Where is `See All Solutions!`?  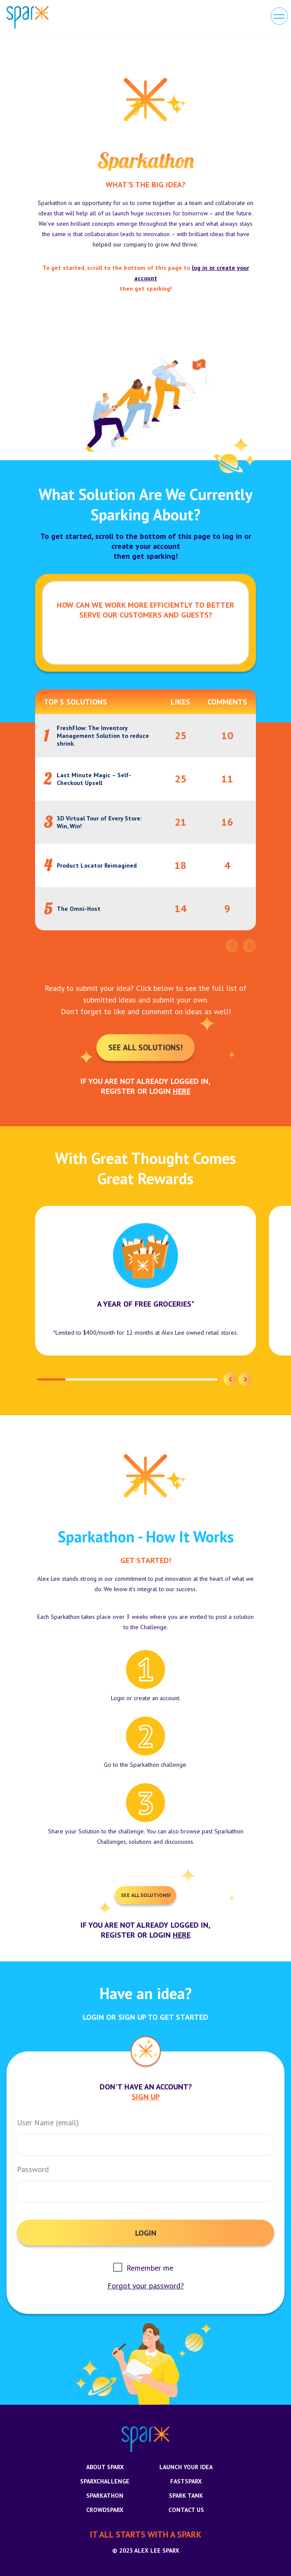
See All Solutions! is located at coordinates (146, 1047).